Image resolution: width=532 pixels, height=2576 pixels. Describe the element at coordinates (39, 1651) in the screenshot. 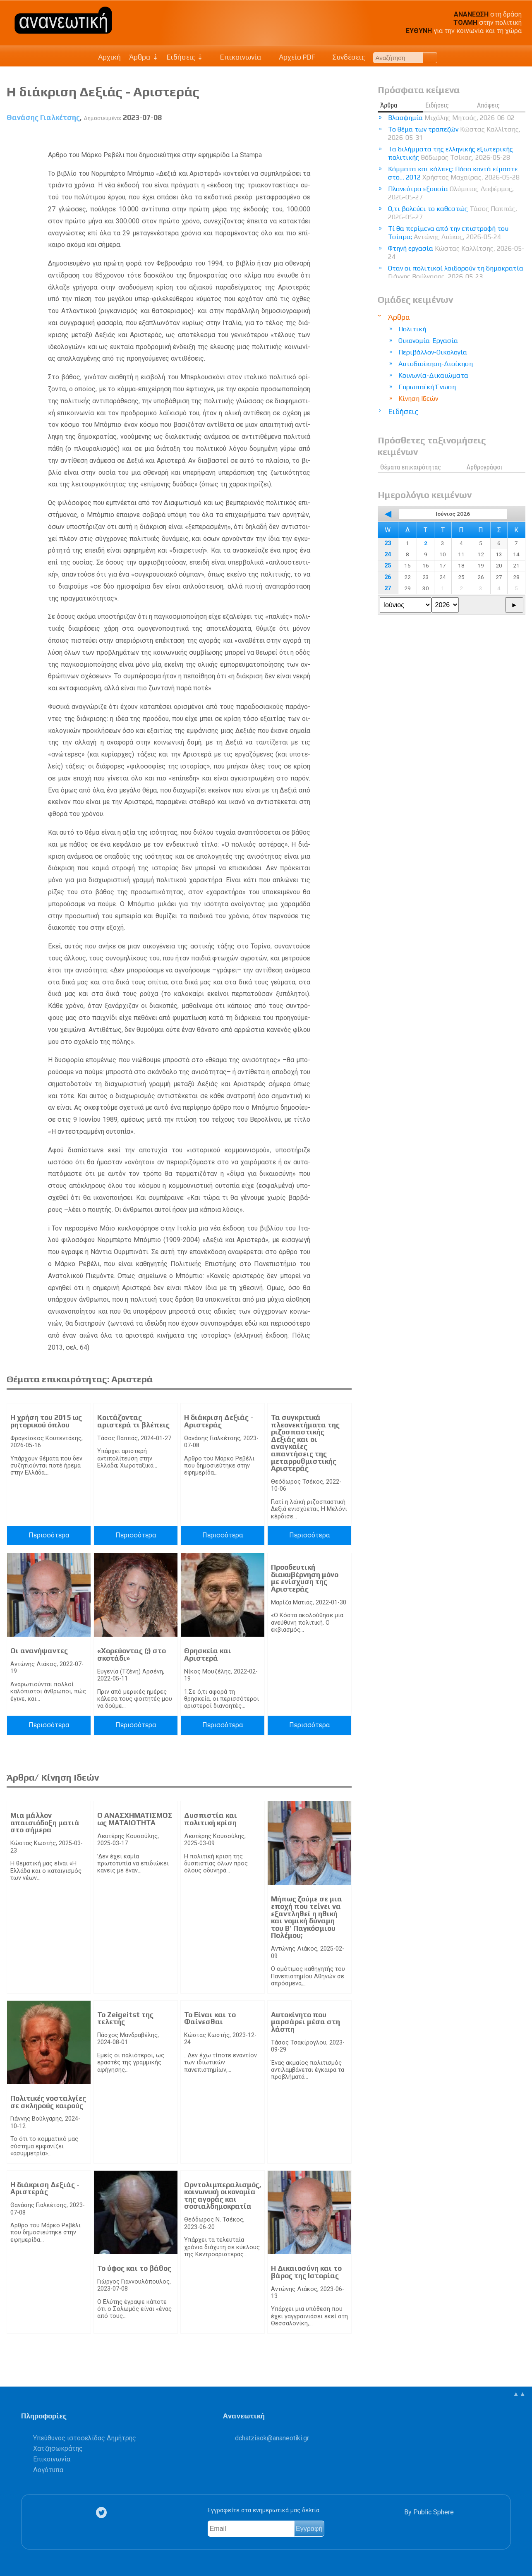

I see `Οι ανανήψαντες` at that location.